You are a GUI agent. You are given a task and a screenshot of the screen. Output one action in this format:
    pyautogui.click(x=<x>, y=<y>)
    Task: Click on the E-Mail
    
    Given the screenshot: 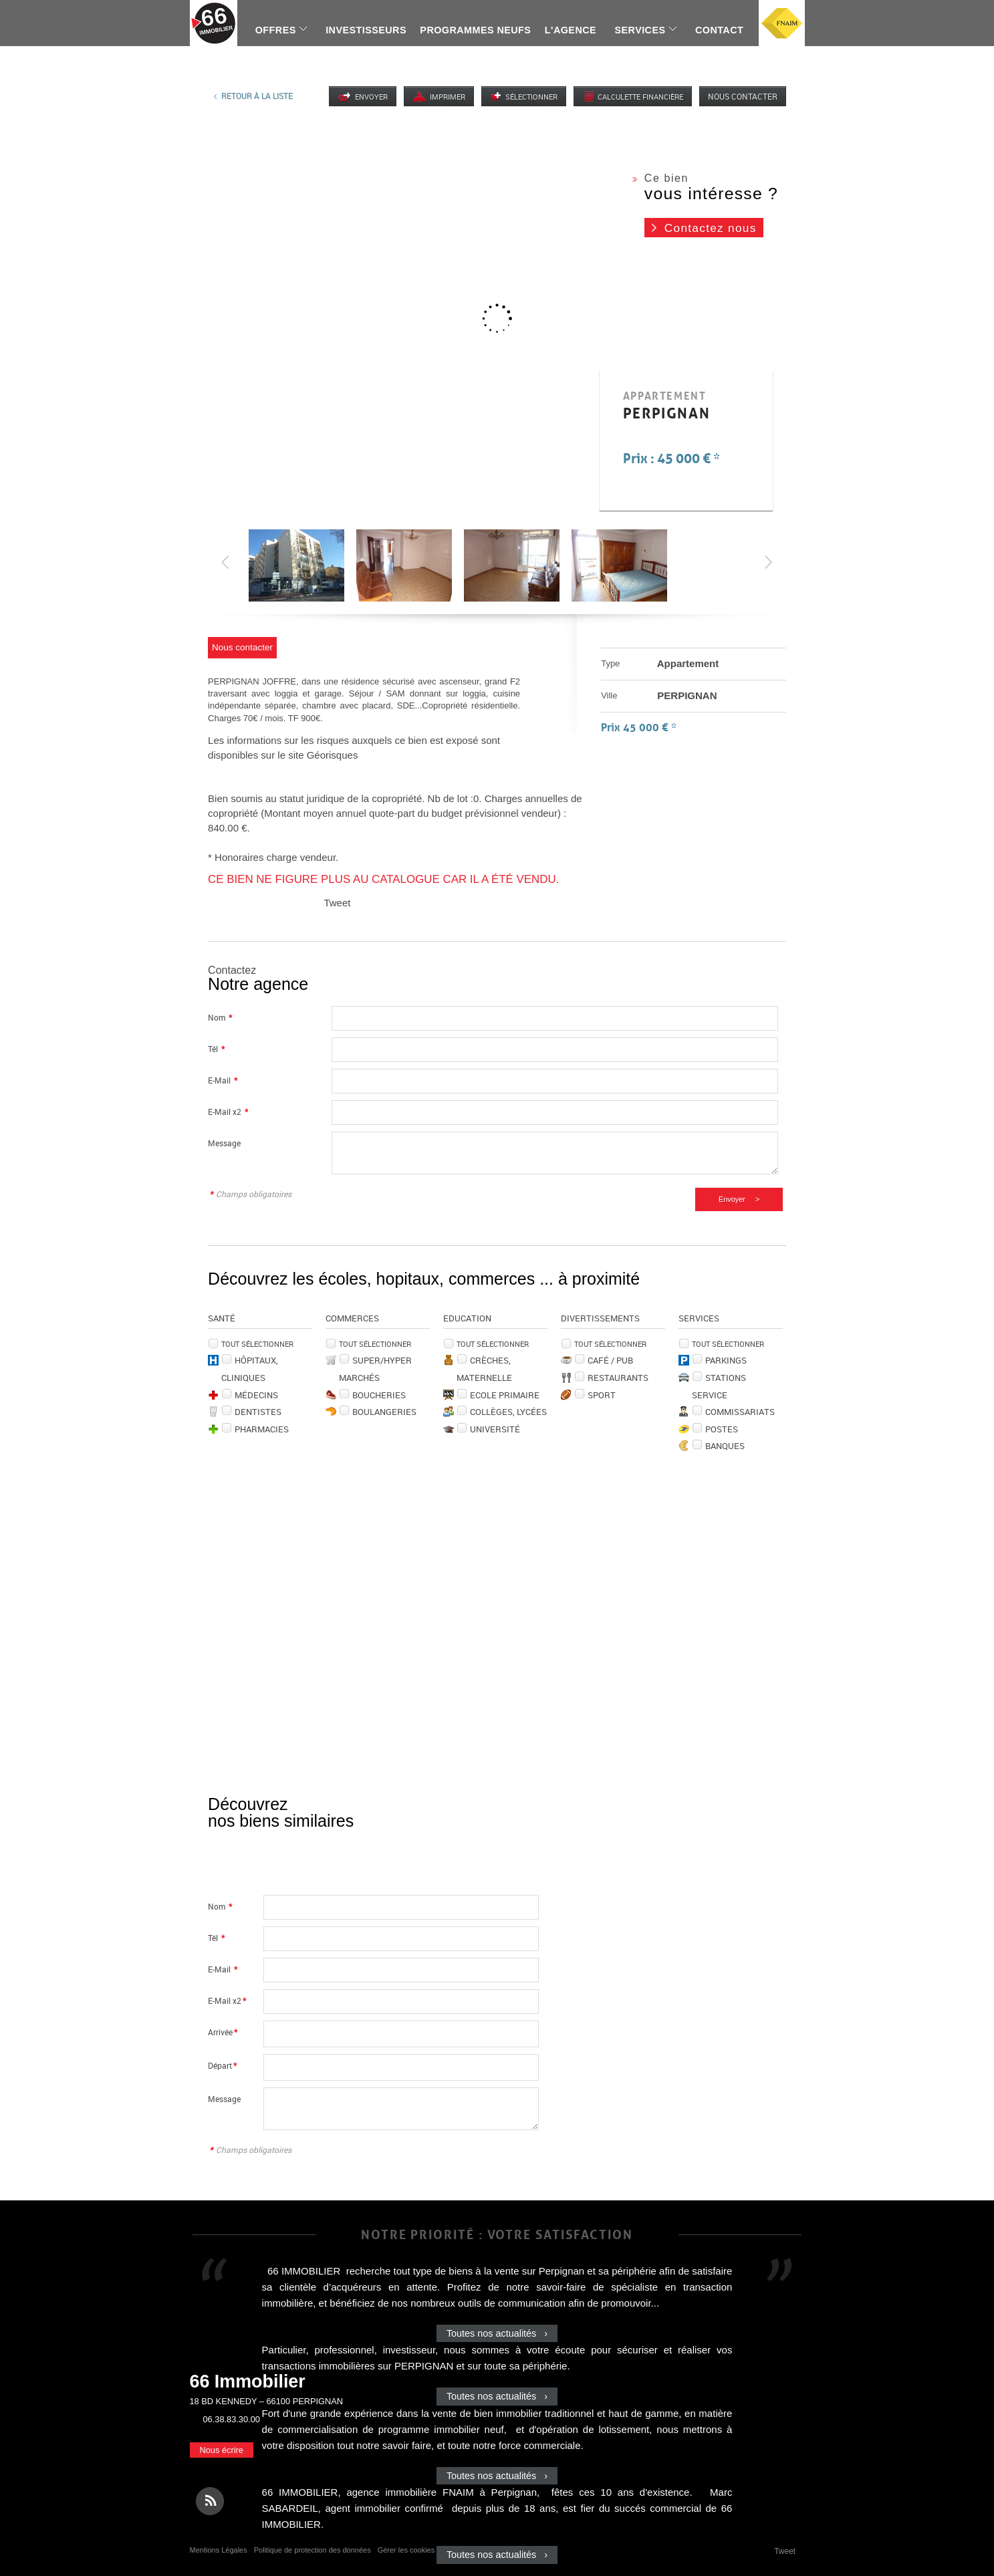 What is the action you would take?
    pyautogui.click(x=222, y=1080)
    